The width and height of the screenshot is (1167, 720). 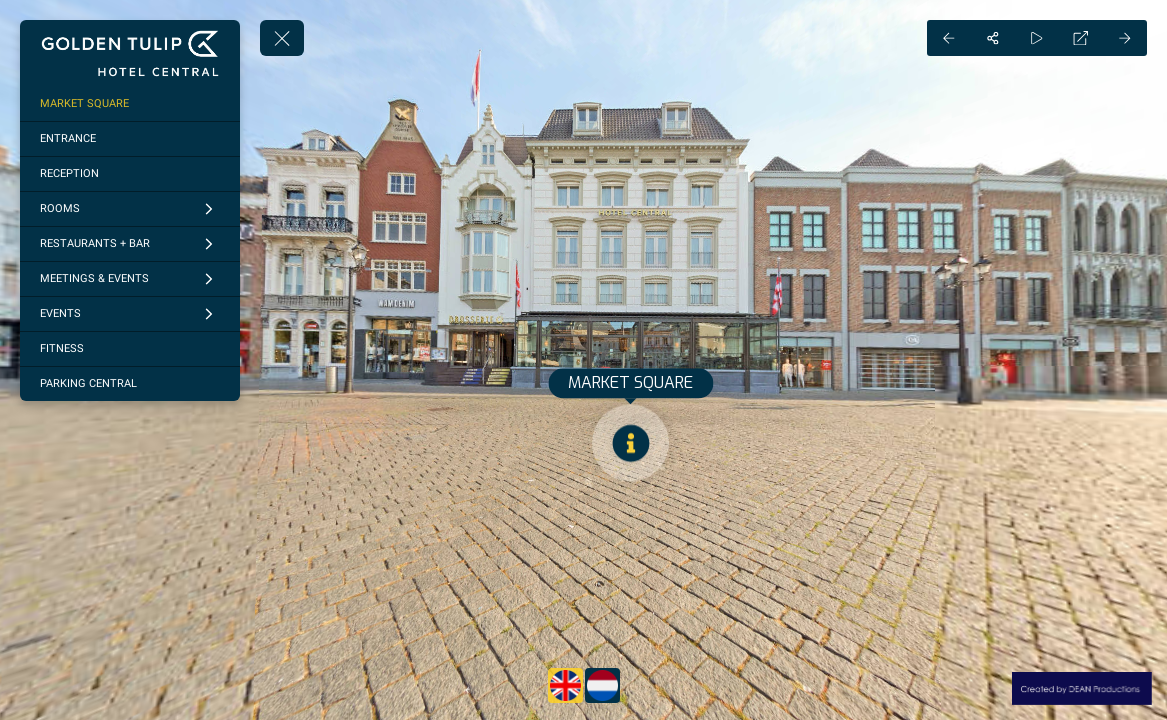 What do you see at coordinates (282, 38) in the screenshot?
I see `[toggle menu]` at bounding box center [282, 38].